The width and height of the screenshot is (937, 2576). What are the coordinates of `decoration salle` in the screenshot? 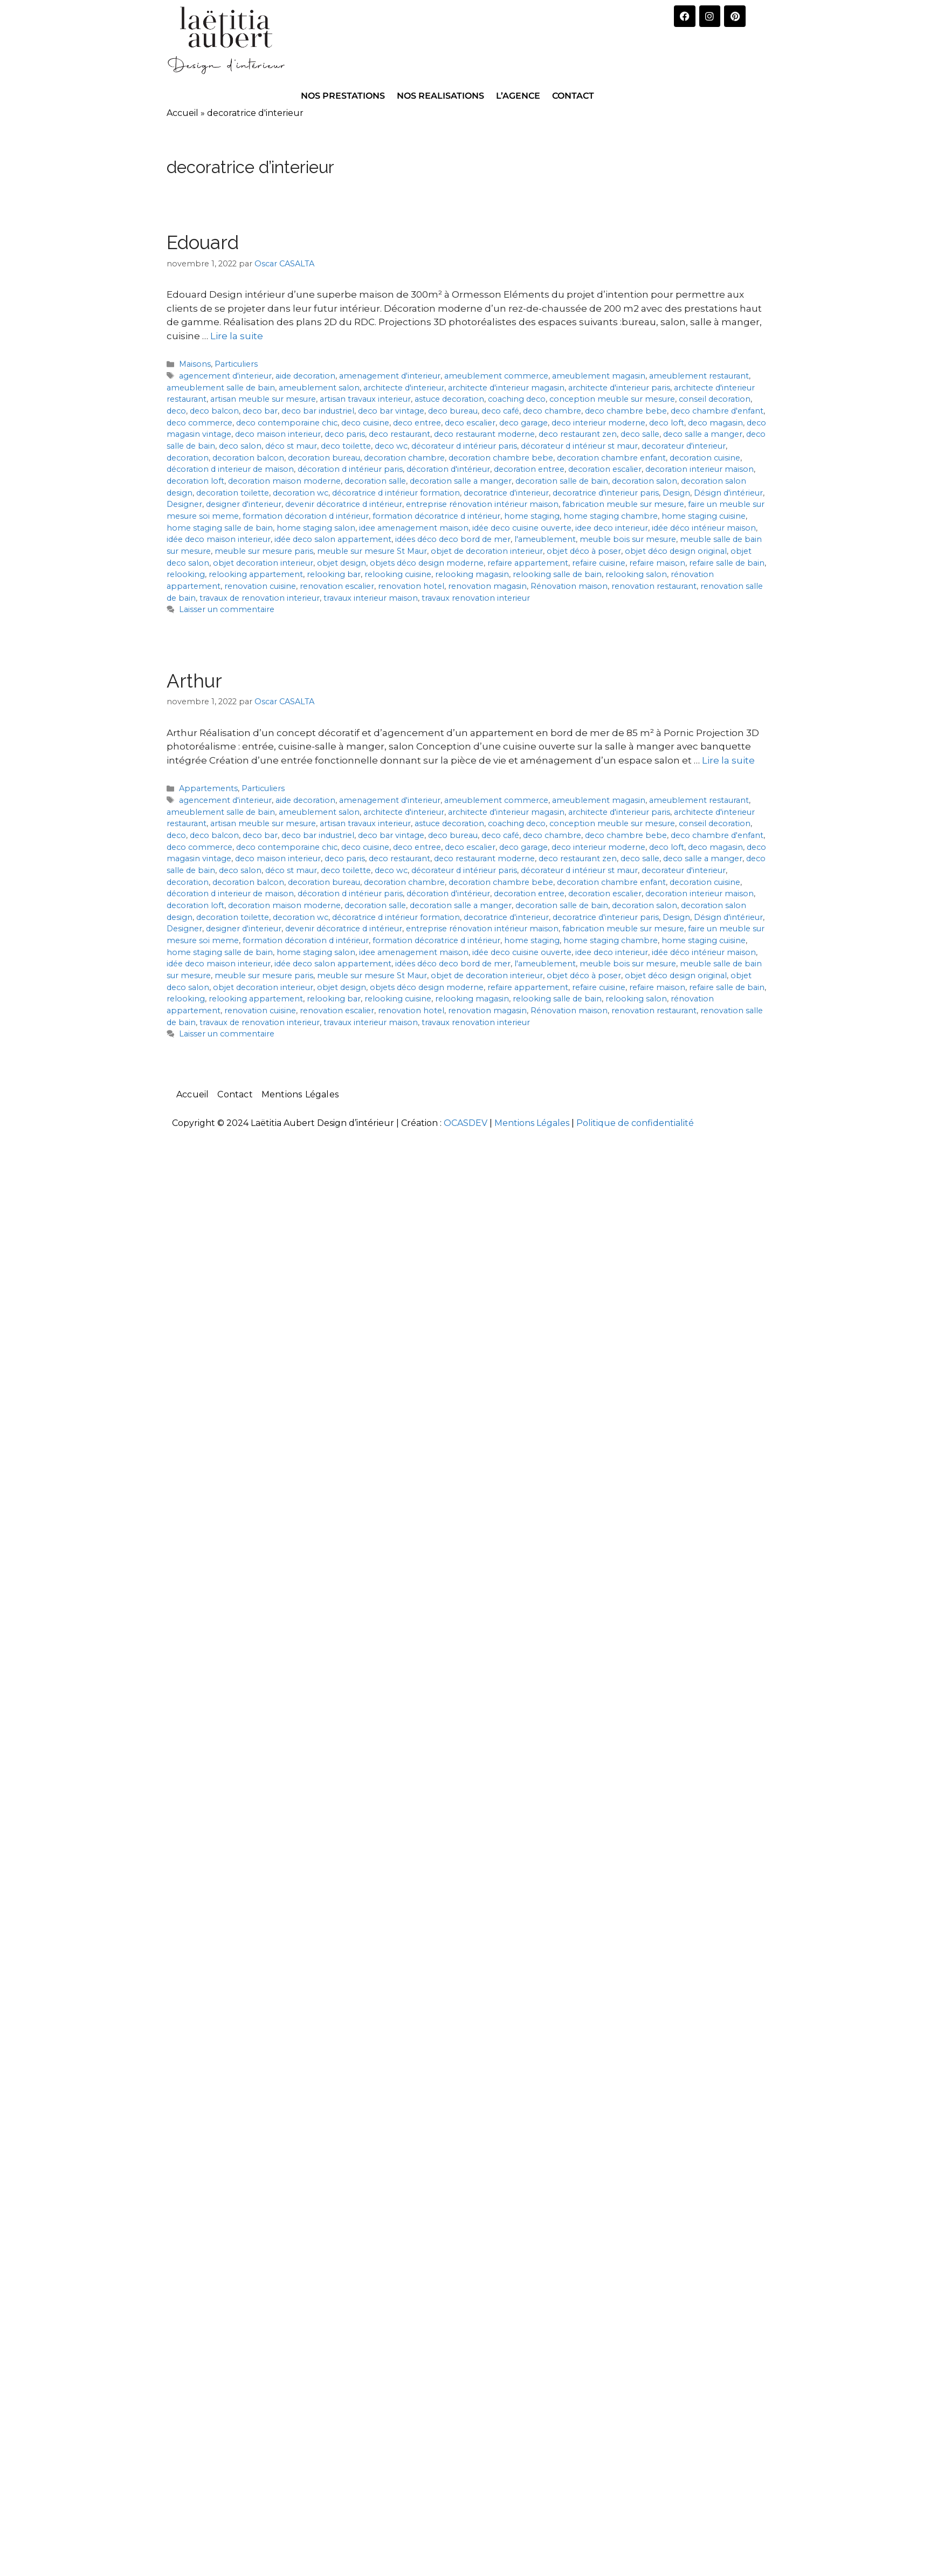 It's located at (375, 481).